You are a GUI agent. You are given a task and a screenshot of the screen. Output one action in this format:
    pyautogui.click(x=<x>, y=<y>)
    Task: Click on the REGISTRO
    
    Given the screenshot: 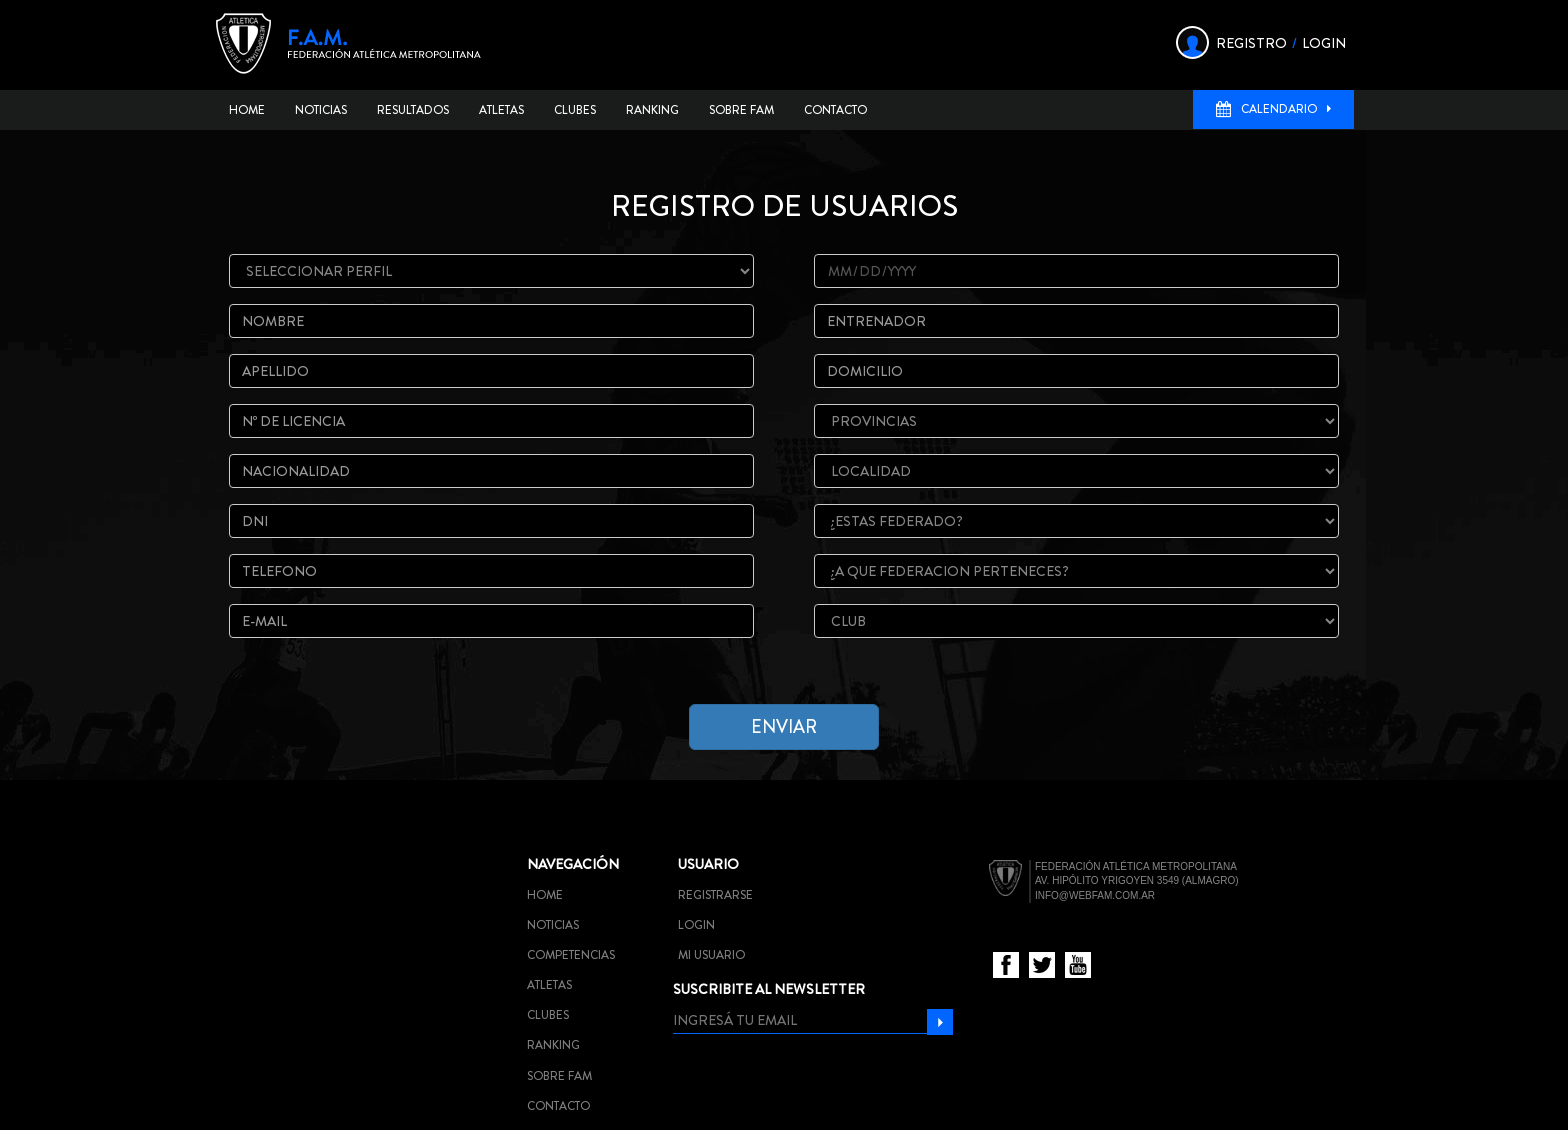 What is the action you would take?
    pyautogui.click(x=1251, y=43)
    